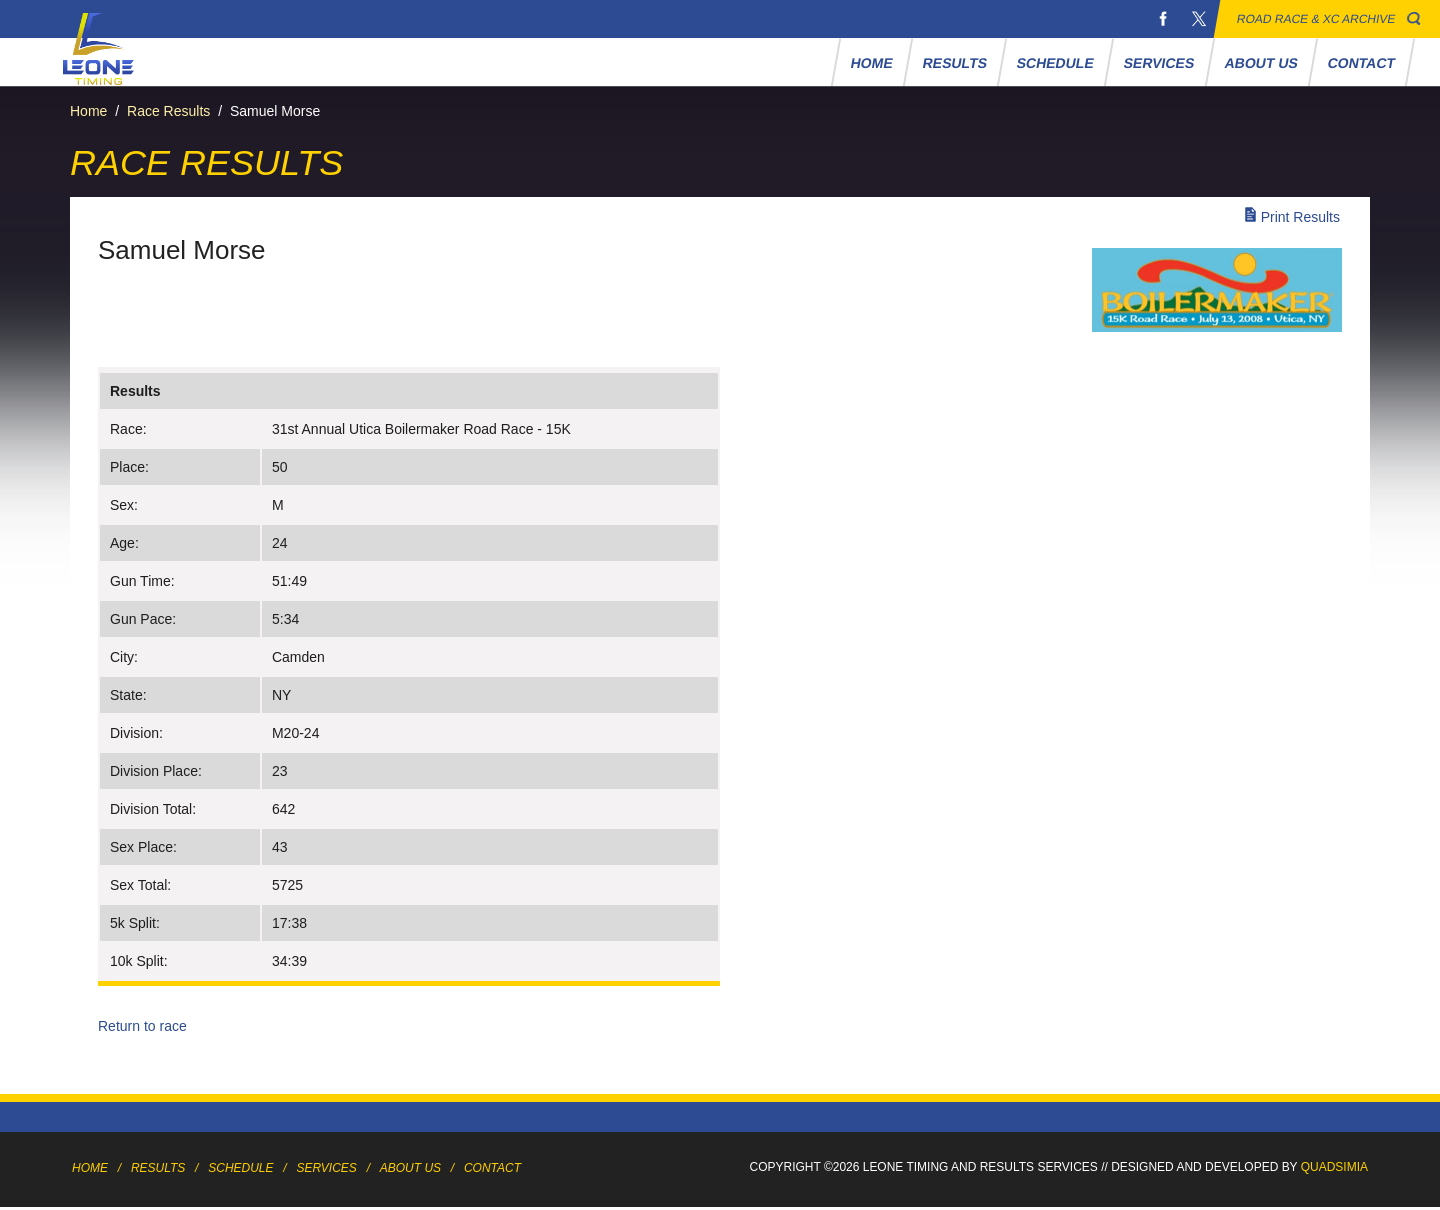  I want to click on Quadsimia, so click(1334, 1167).